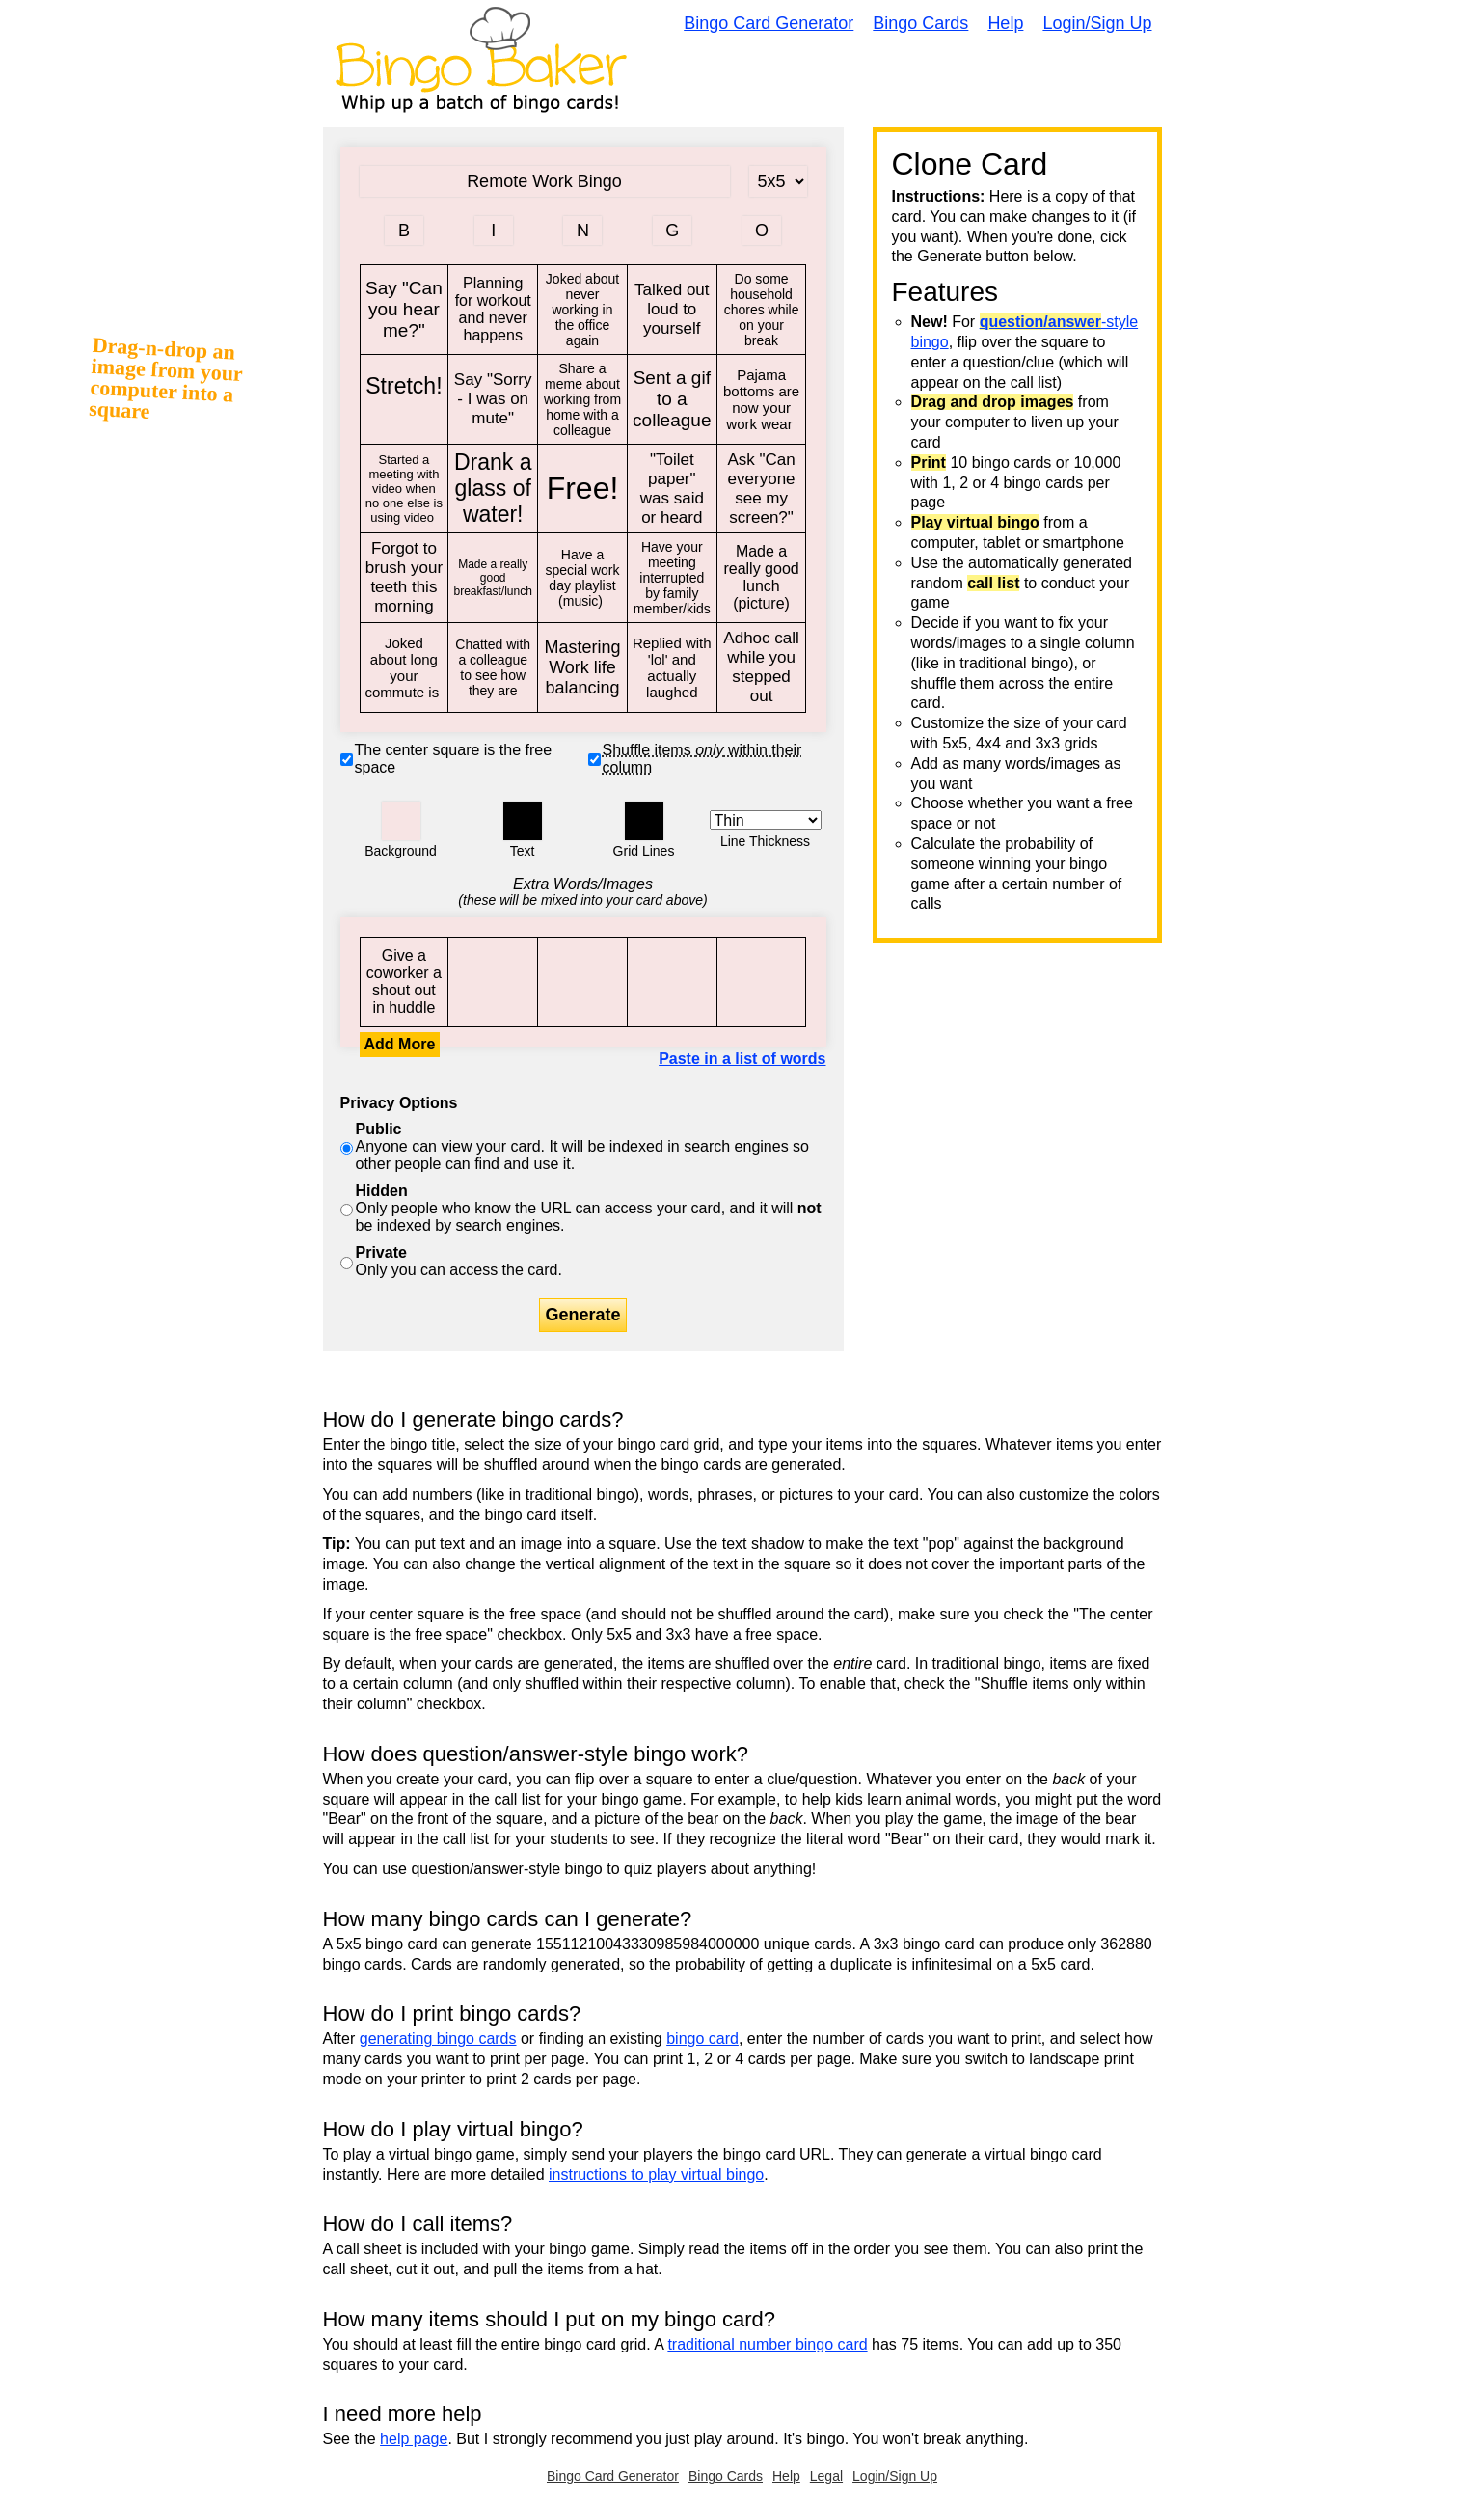  I want to click on Stretch!, so click(404, 399).